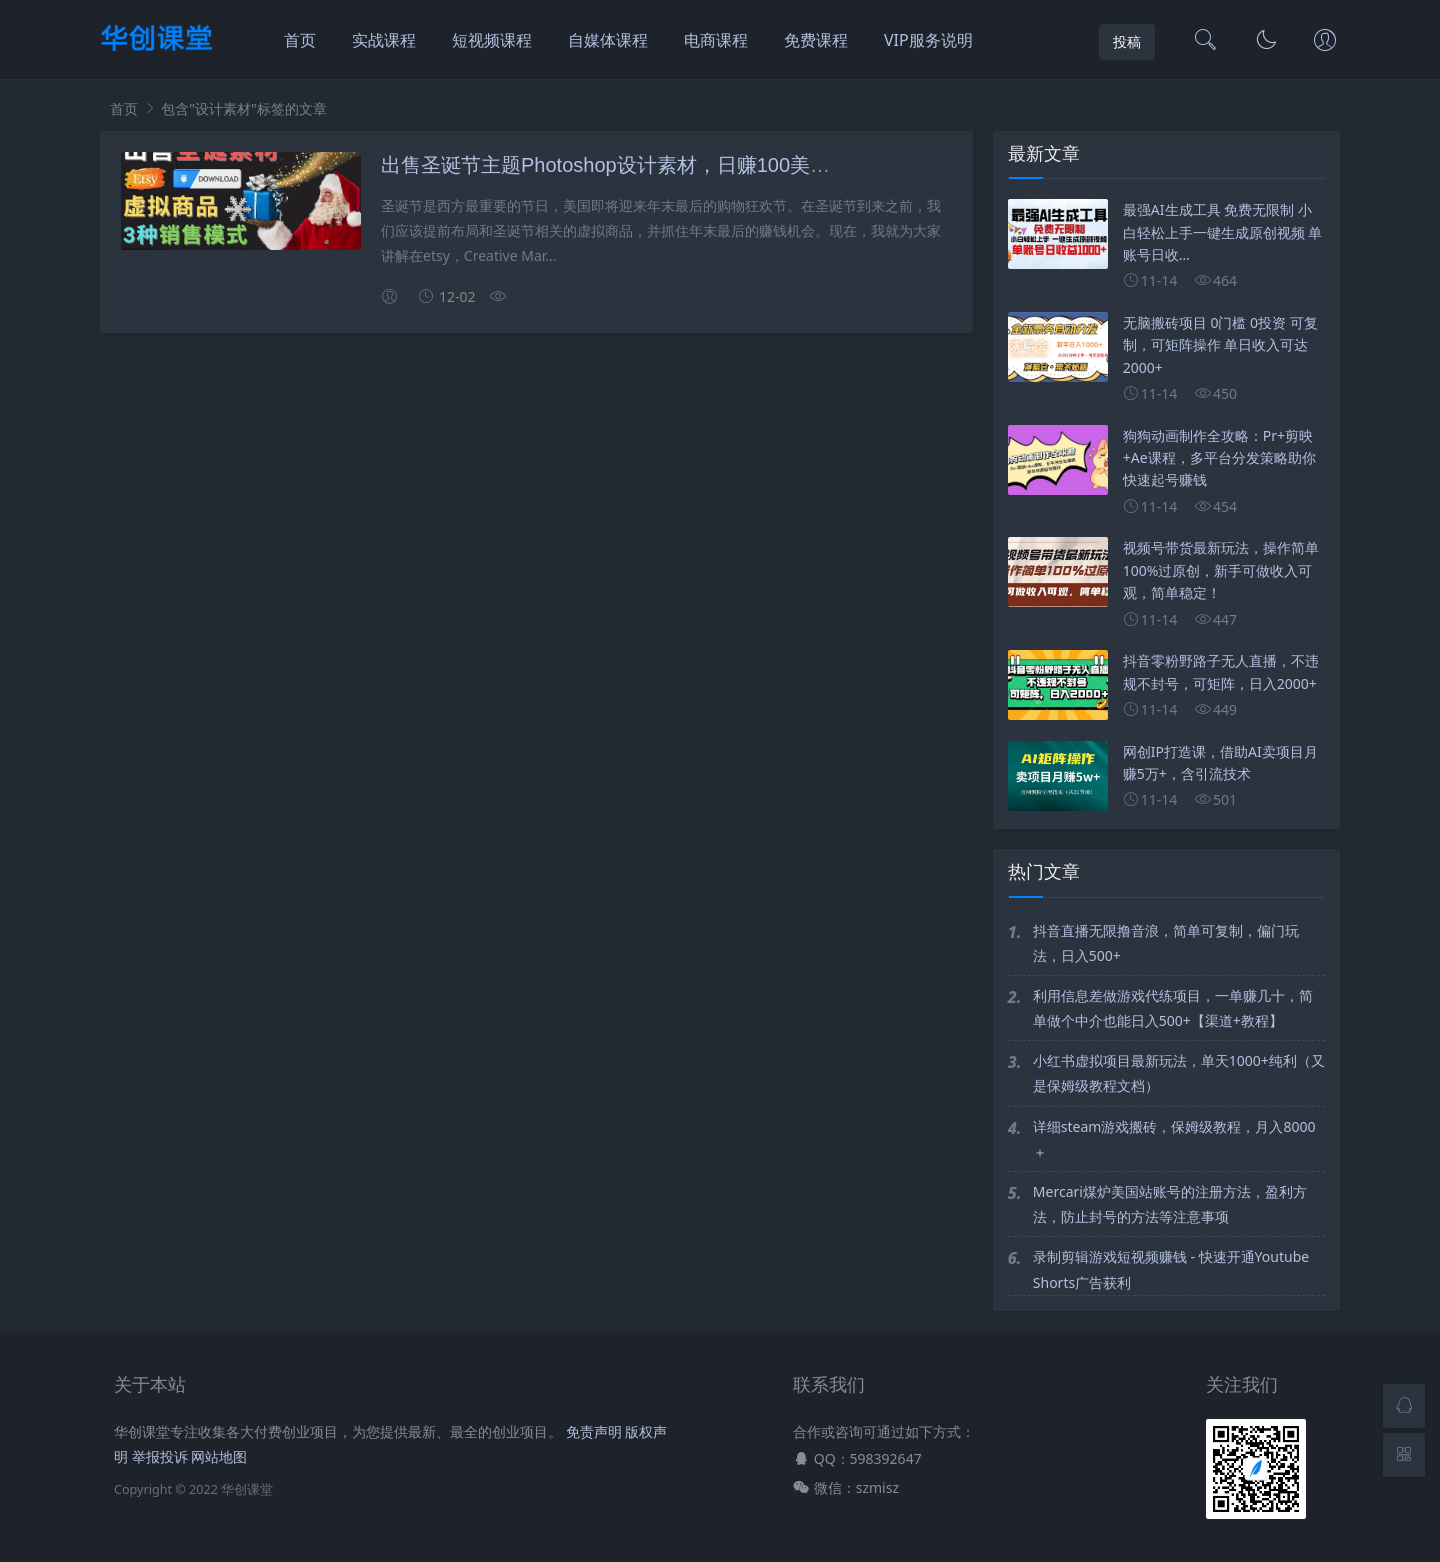 The width and height of the screenshot is (1440, 1562). What do you see at coordinates (816, 40) in the screenshot?
I see `免费课程` at bounding box center [816, 40].